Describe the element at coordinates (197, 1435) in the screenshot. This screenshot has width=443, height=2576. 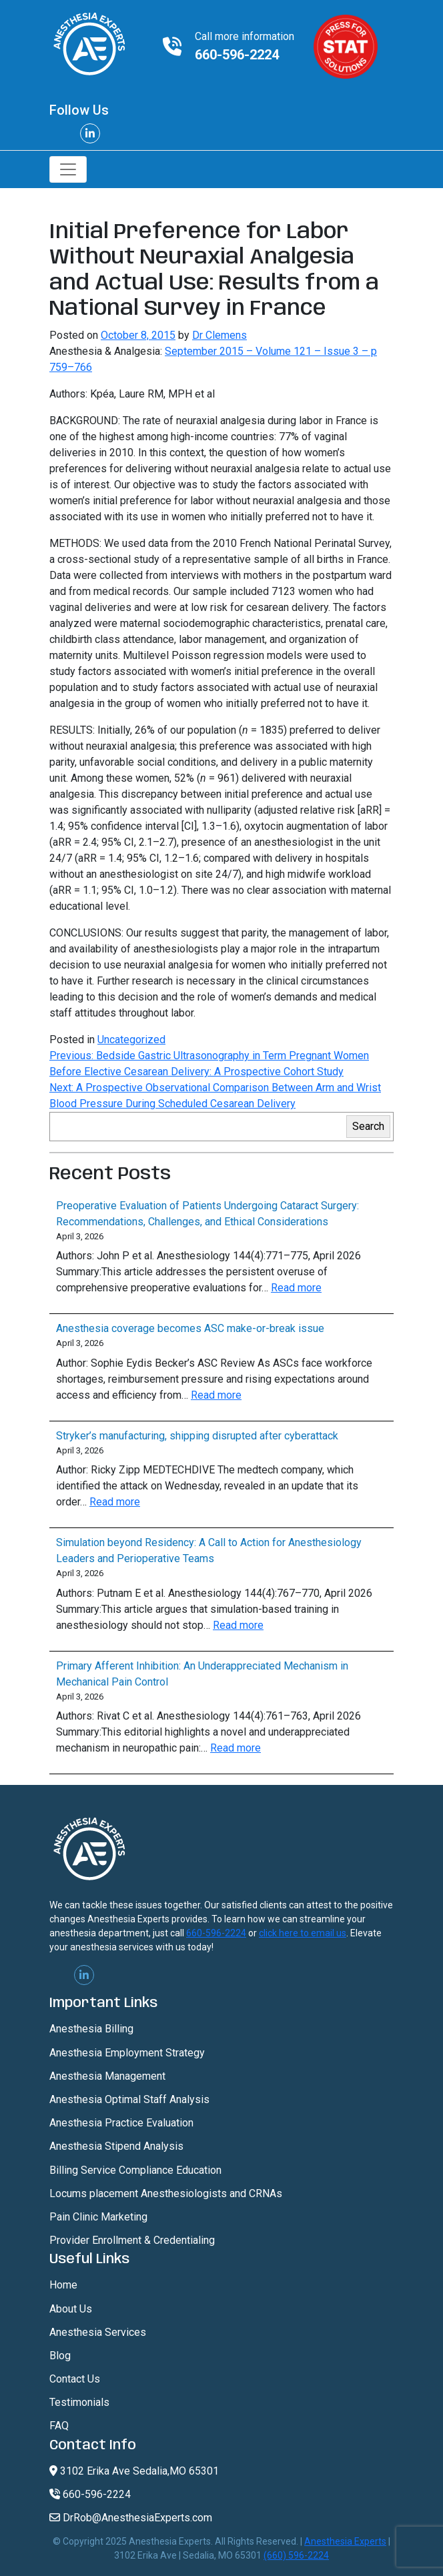
I see `Stryker’s manufacturing, shipping disrupted after cyberattack` at that location.